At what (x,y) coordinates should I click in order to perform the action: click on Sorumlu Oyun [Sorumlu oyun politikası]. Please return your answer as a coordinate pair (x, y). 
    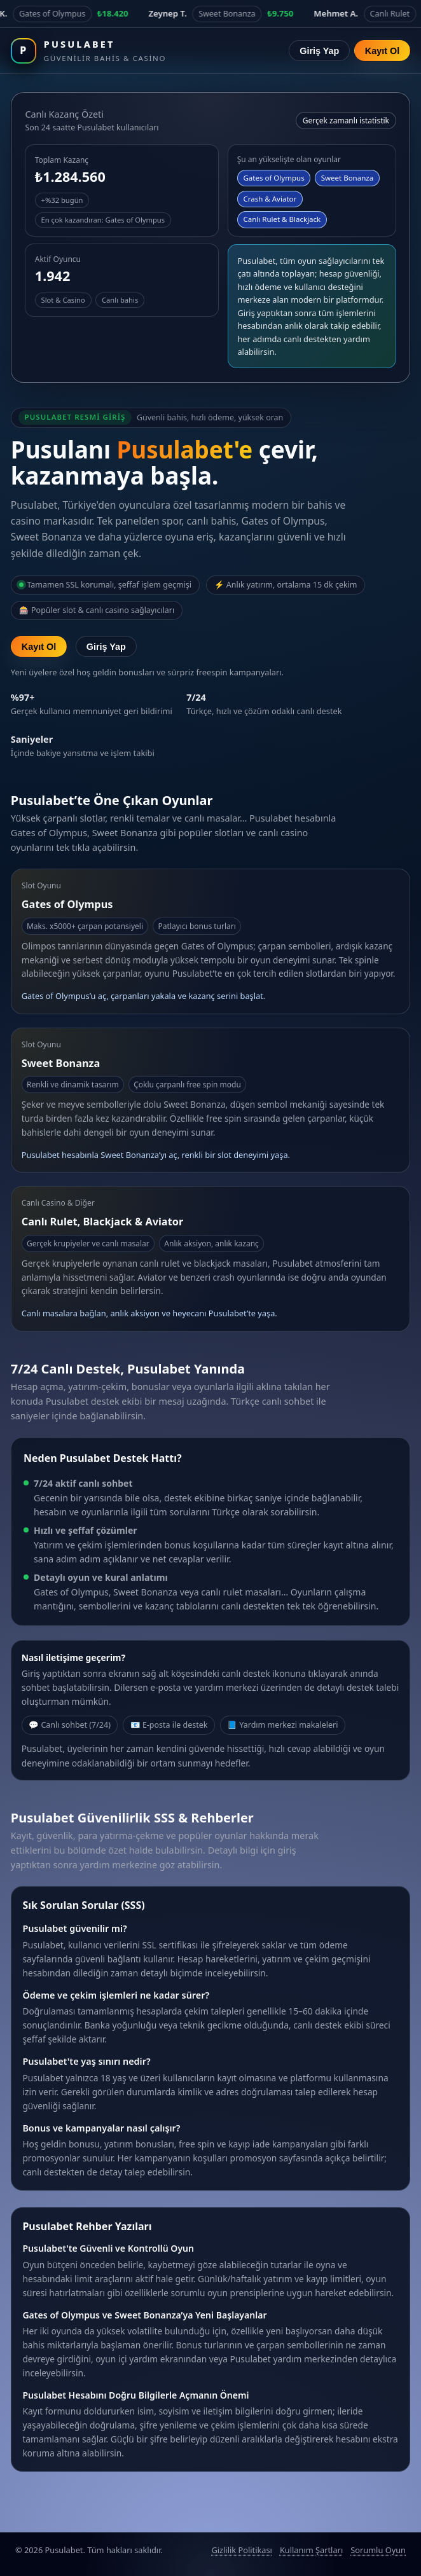
    Looking at the image, I should click on (378, 2550).